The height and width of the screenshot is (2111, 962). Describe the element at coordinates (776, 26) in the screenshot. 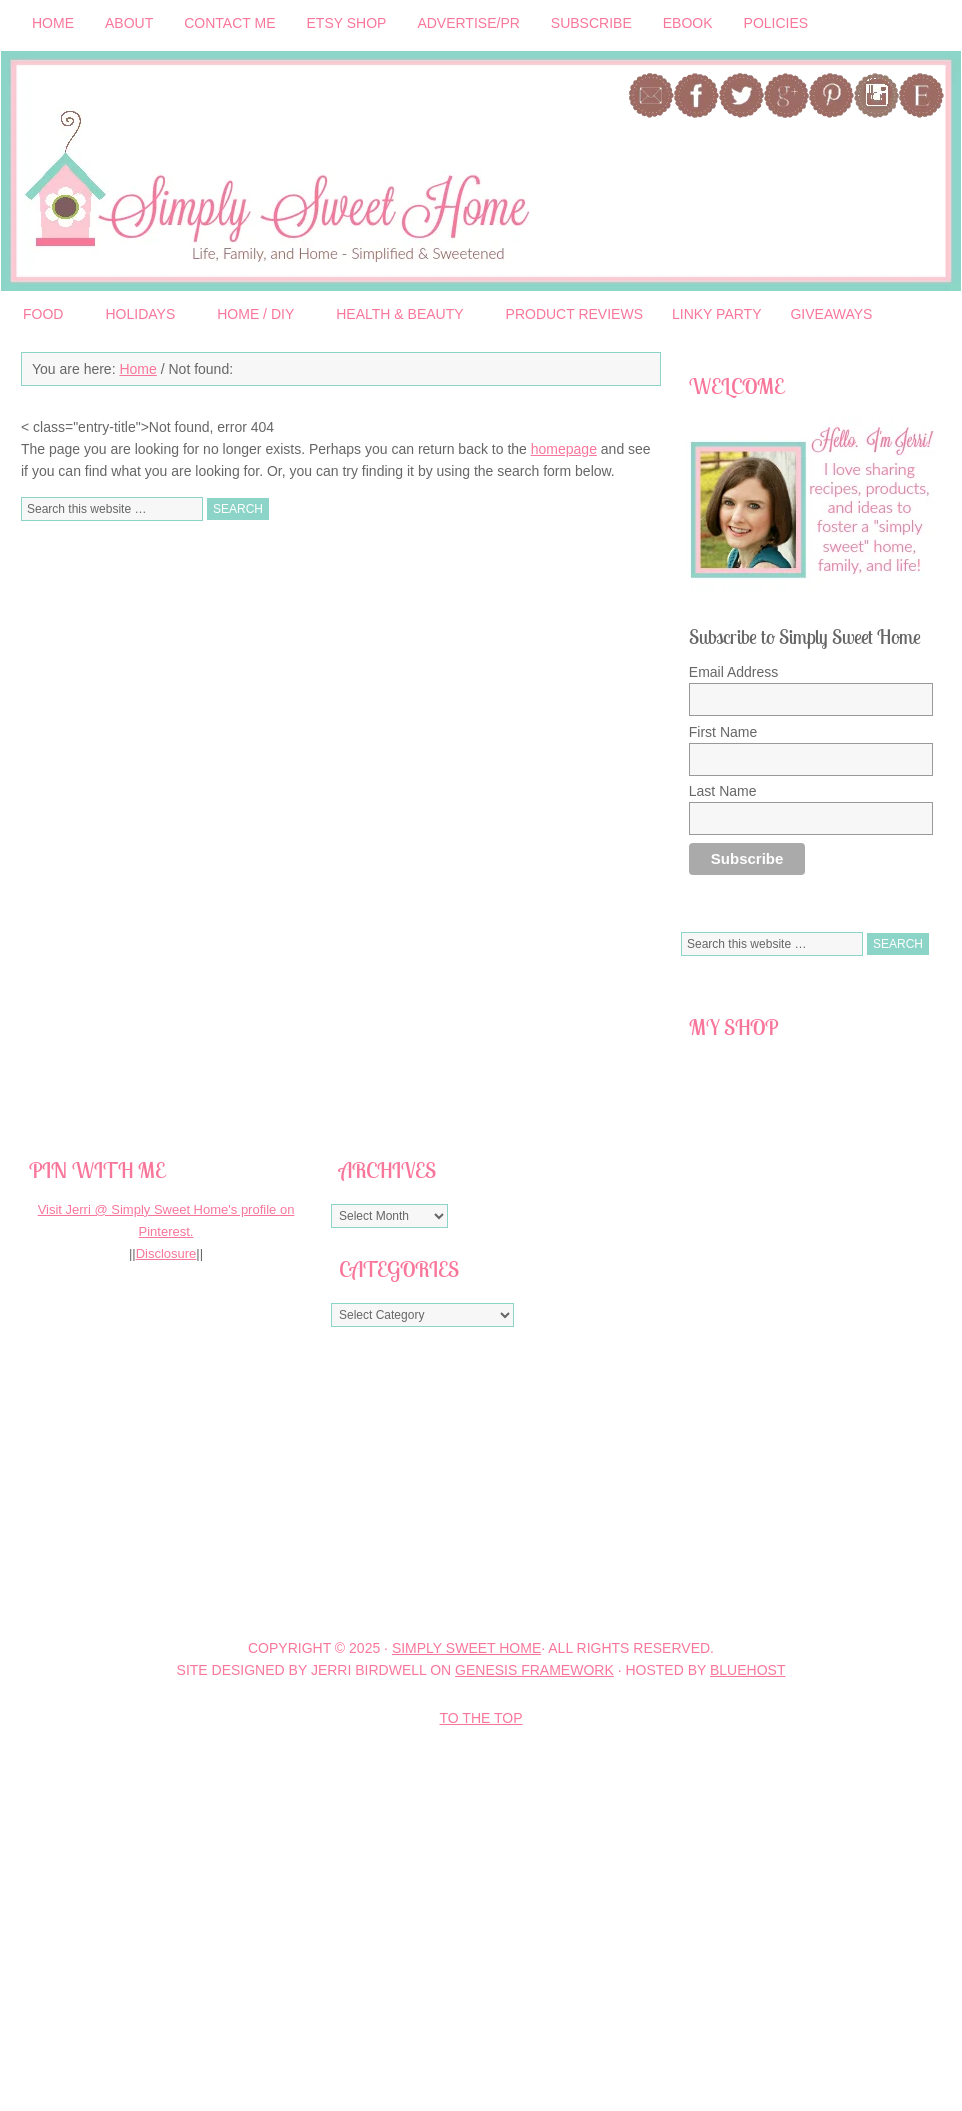

I see `Policies` at that location.